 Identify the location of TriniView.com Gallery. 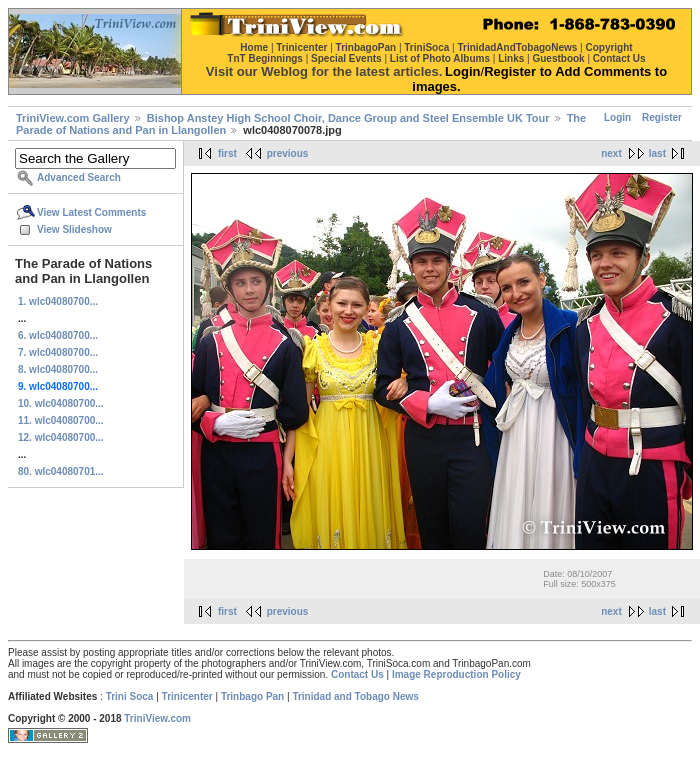
(73, 118).